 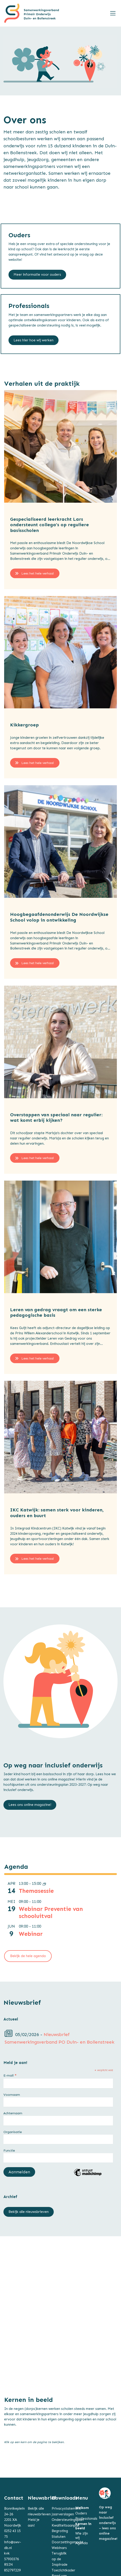 What do you see at coordinates (12, 2132) in the screenshot?
I see `Organisatie` at bounding box center [12, 2132].